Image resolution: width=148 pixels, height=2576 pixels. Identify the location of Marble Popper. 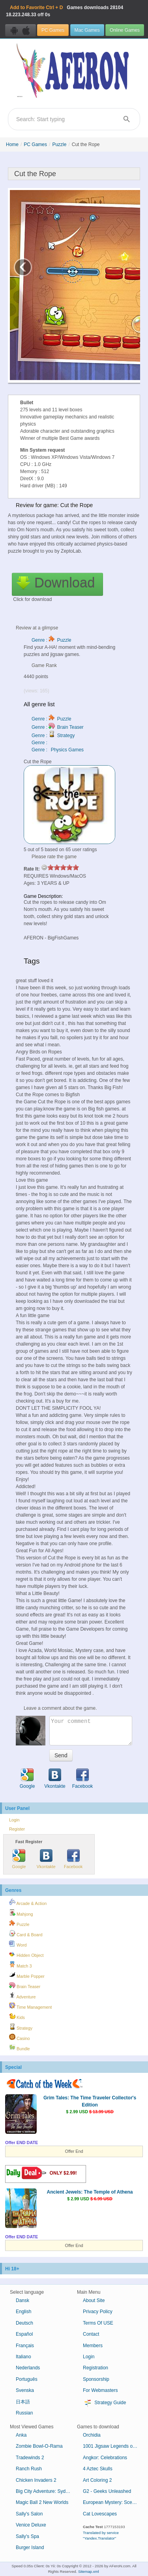
(27, 1975).